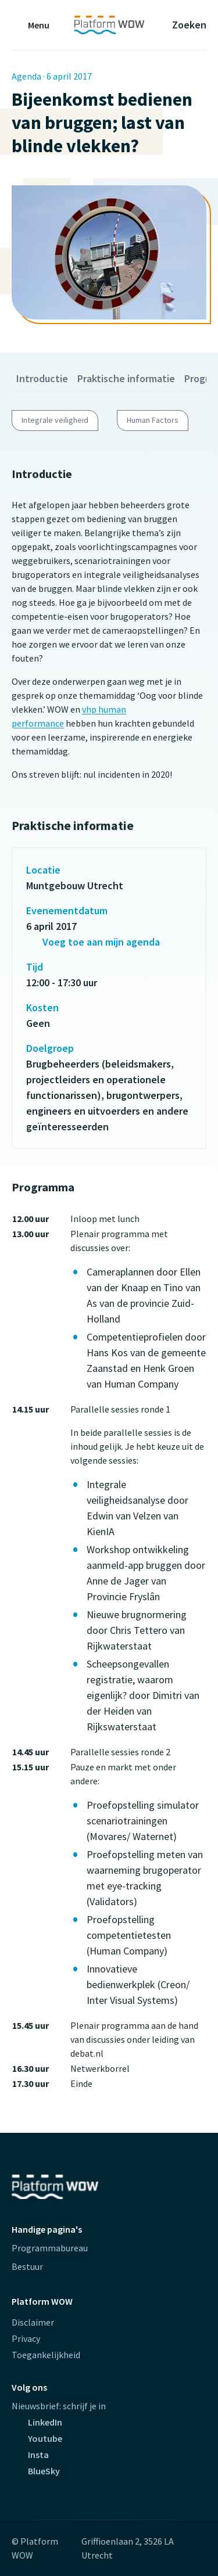 Image resolution: width=218 pixels, height=2576 pixels. I want to click on Human Factors, so click(152, 420).